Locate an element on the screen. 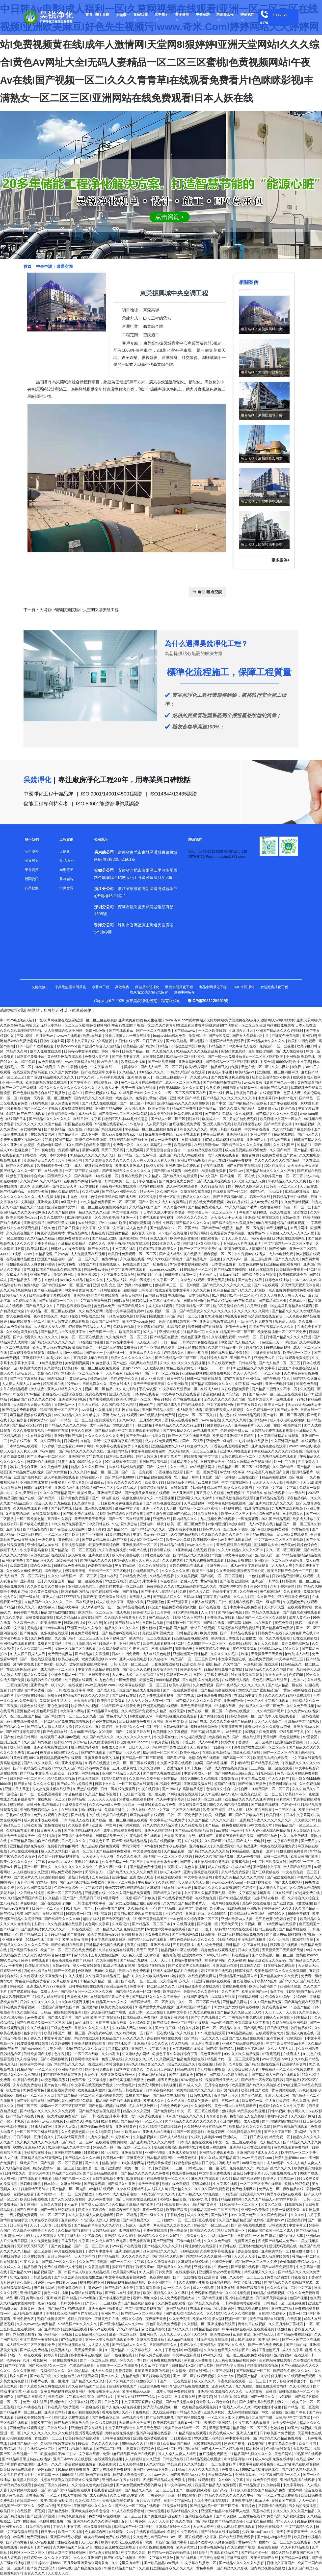  国产精品porn is located at coordinates (118, 1529).